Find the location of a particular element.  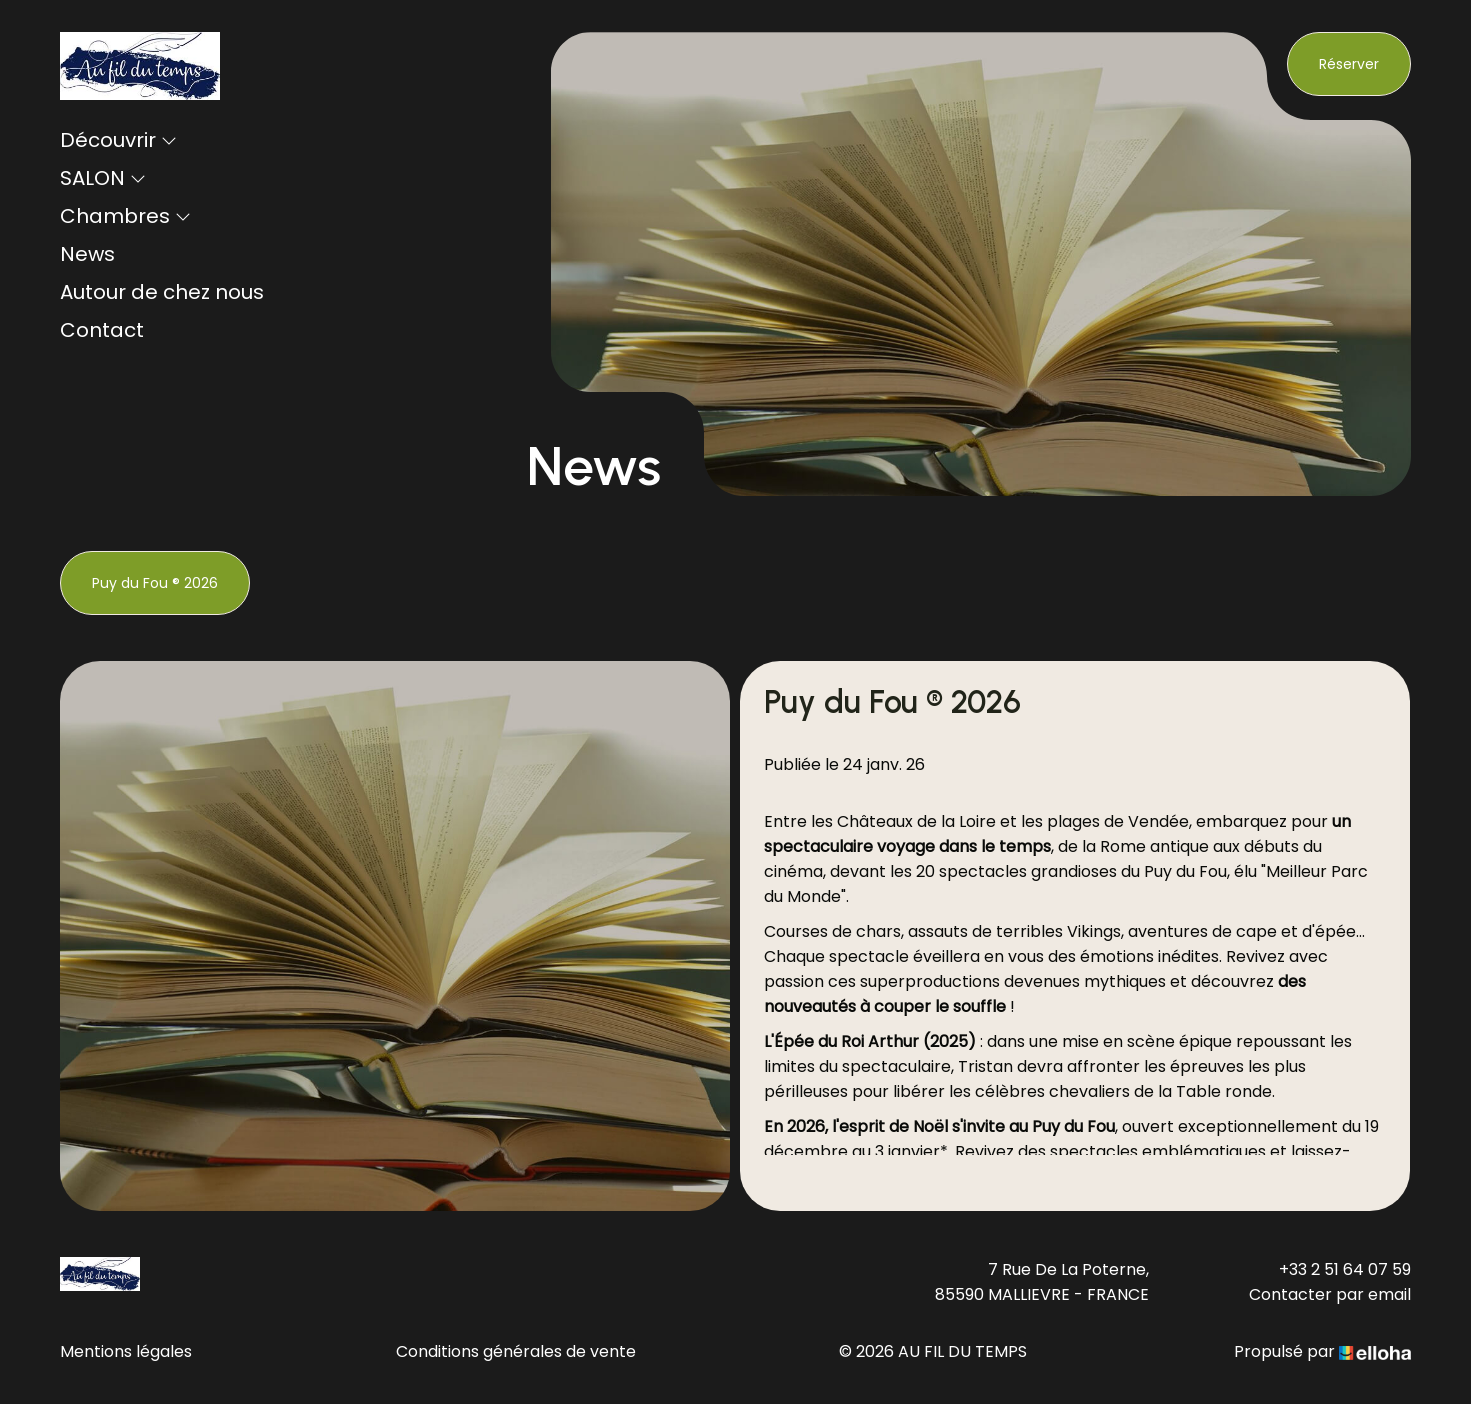

Conditions générales de vente is located at coordinates (516, 1351).